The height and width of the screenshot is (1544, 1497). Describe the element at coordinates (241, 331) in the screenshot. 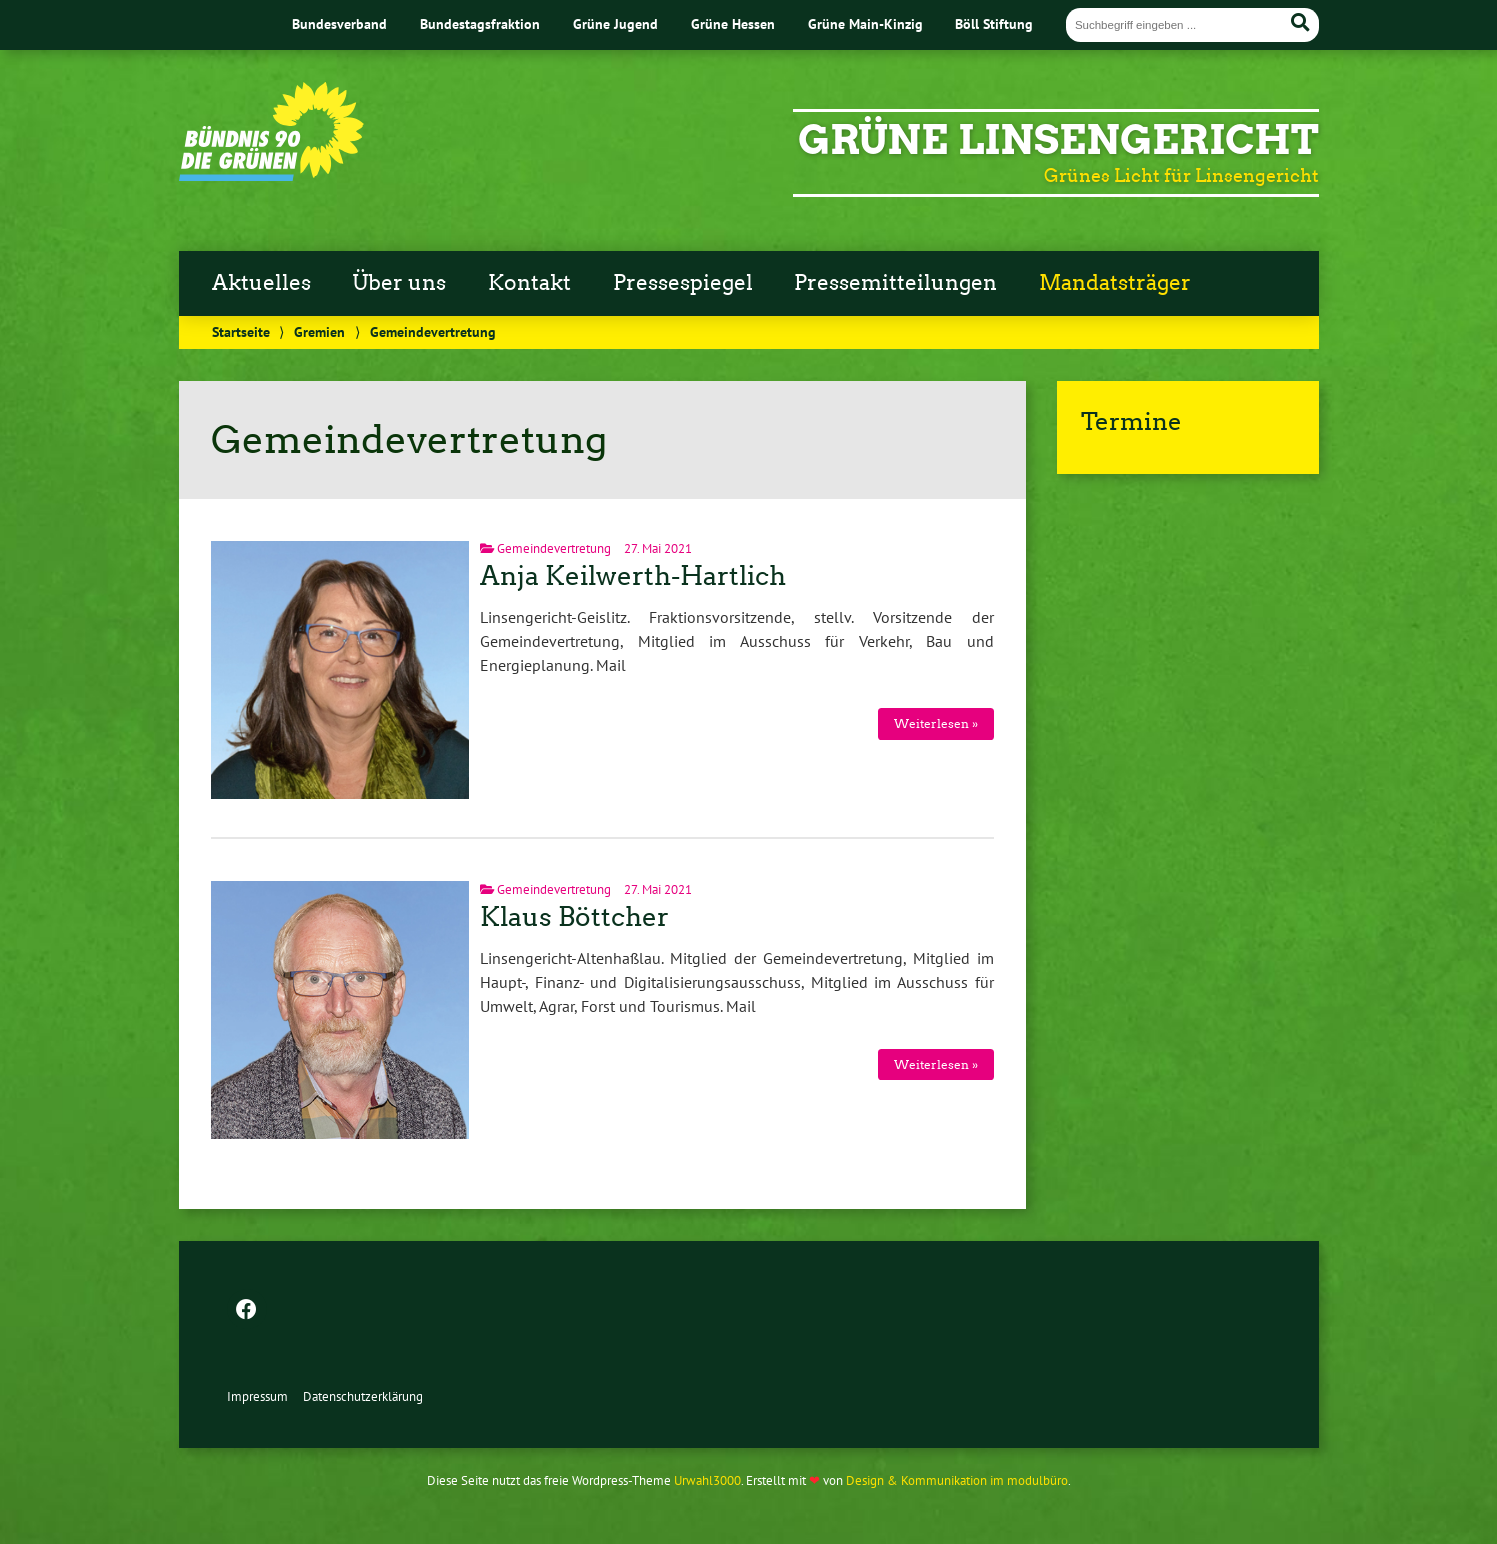

I see `Startseite` at that location.